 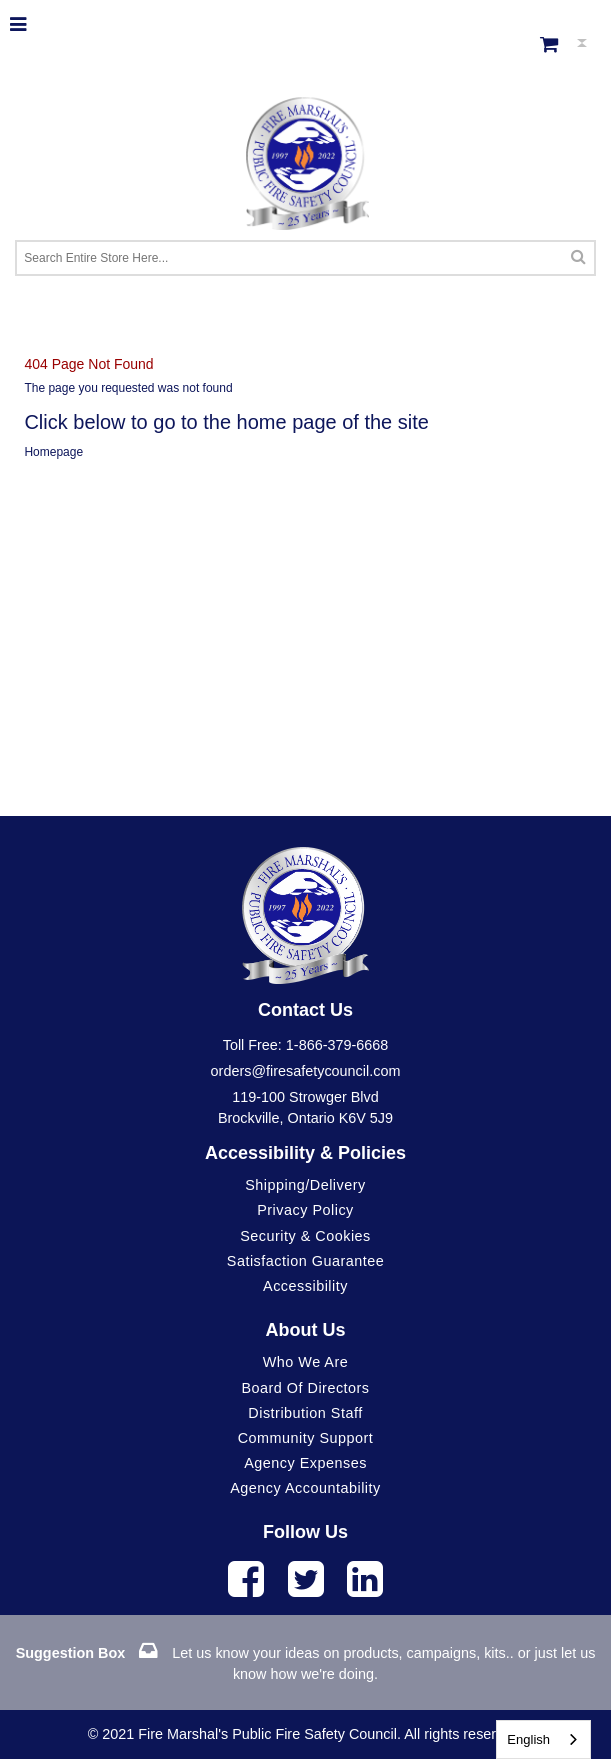 What do you see at coordinates (305, 1413) in the screenshot?
I see `Distribution Staff` at bounding box center [305, 1413].